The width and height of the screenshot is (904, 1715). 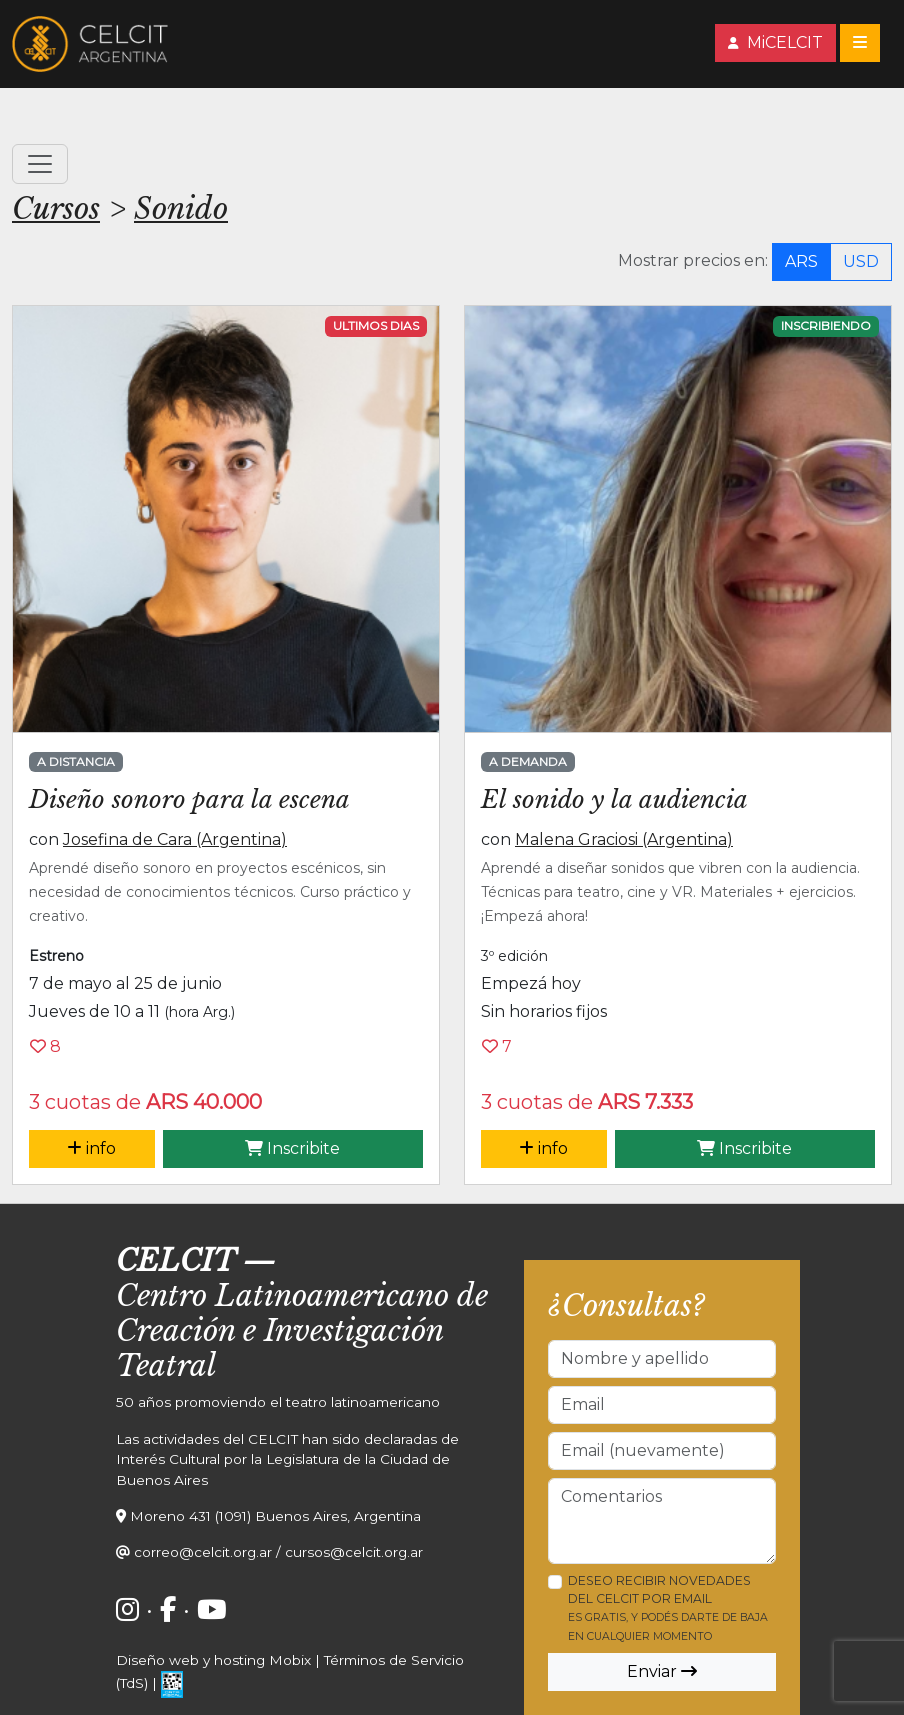 I want to click on cursos@celcit.org.ar, so click(x=354, y=1552).